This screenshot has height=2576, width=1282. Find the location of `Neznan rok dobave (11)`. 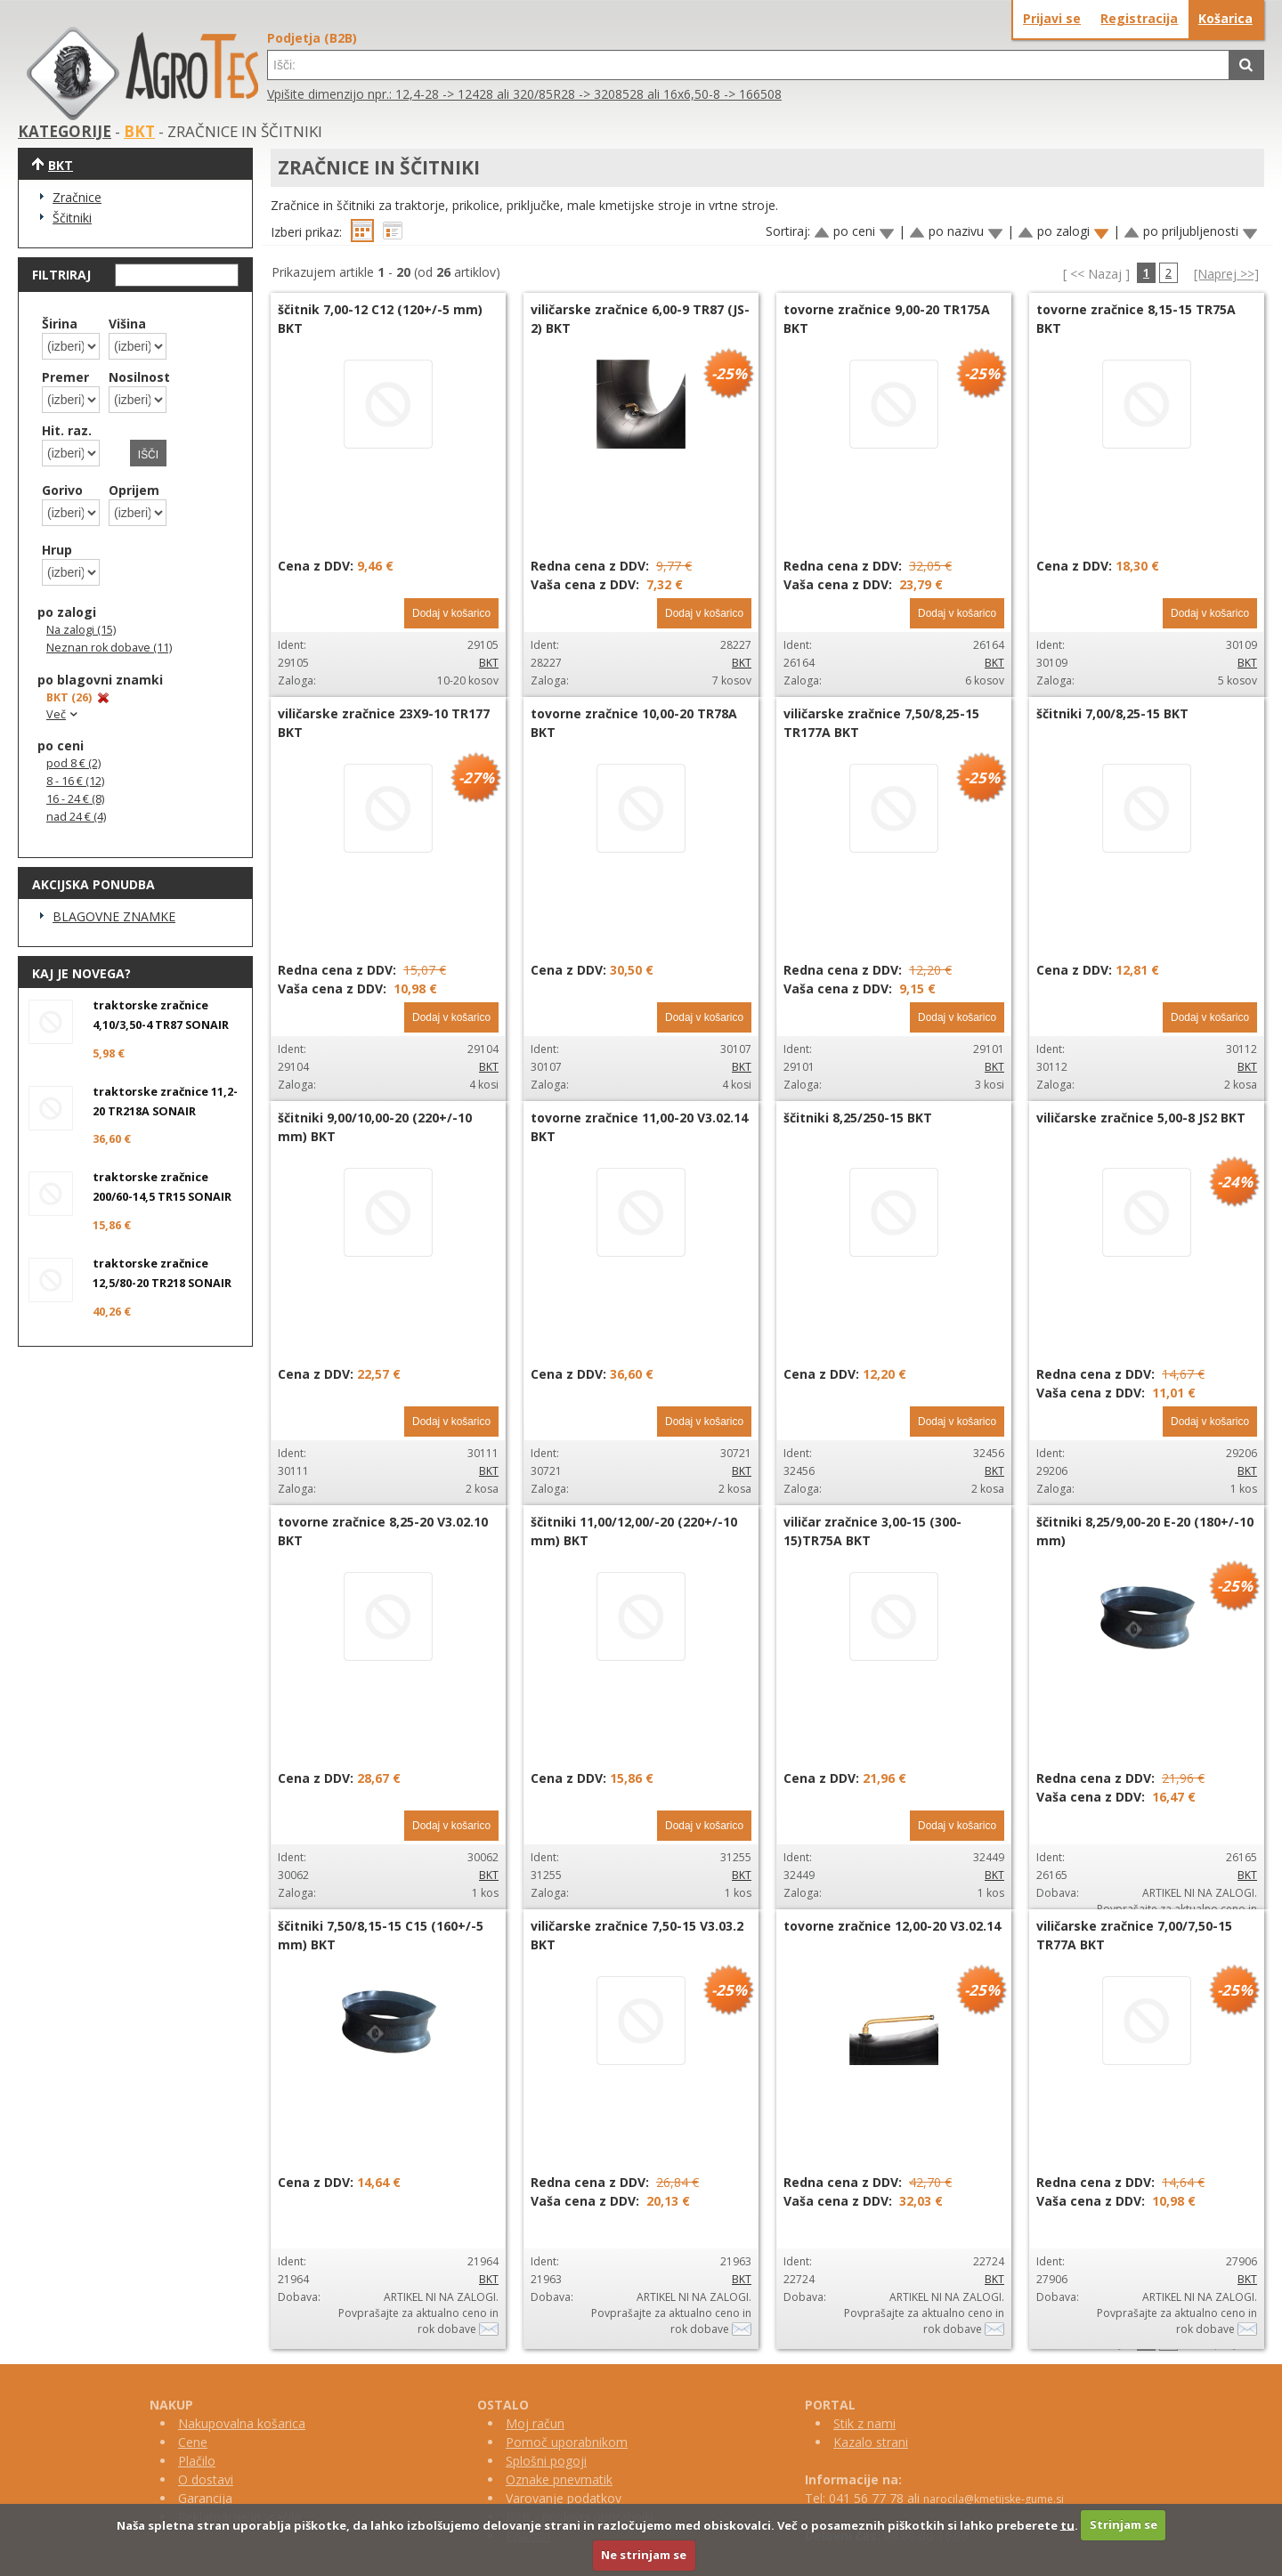

Neznan rok dobave (11) is located at coordinates (109, 647).